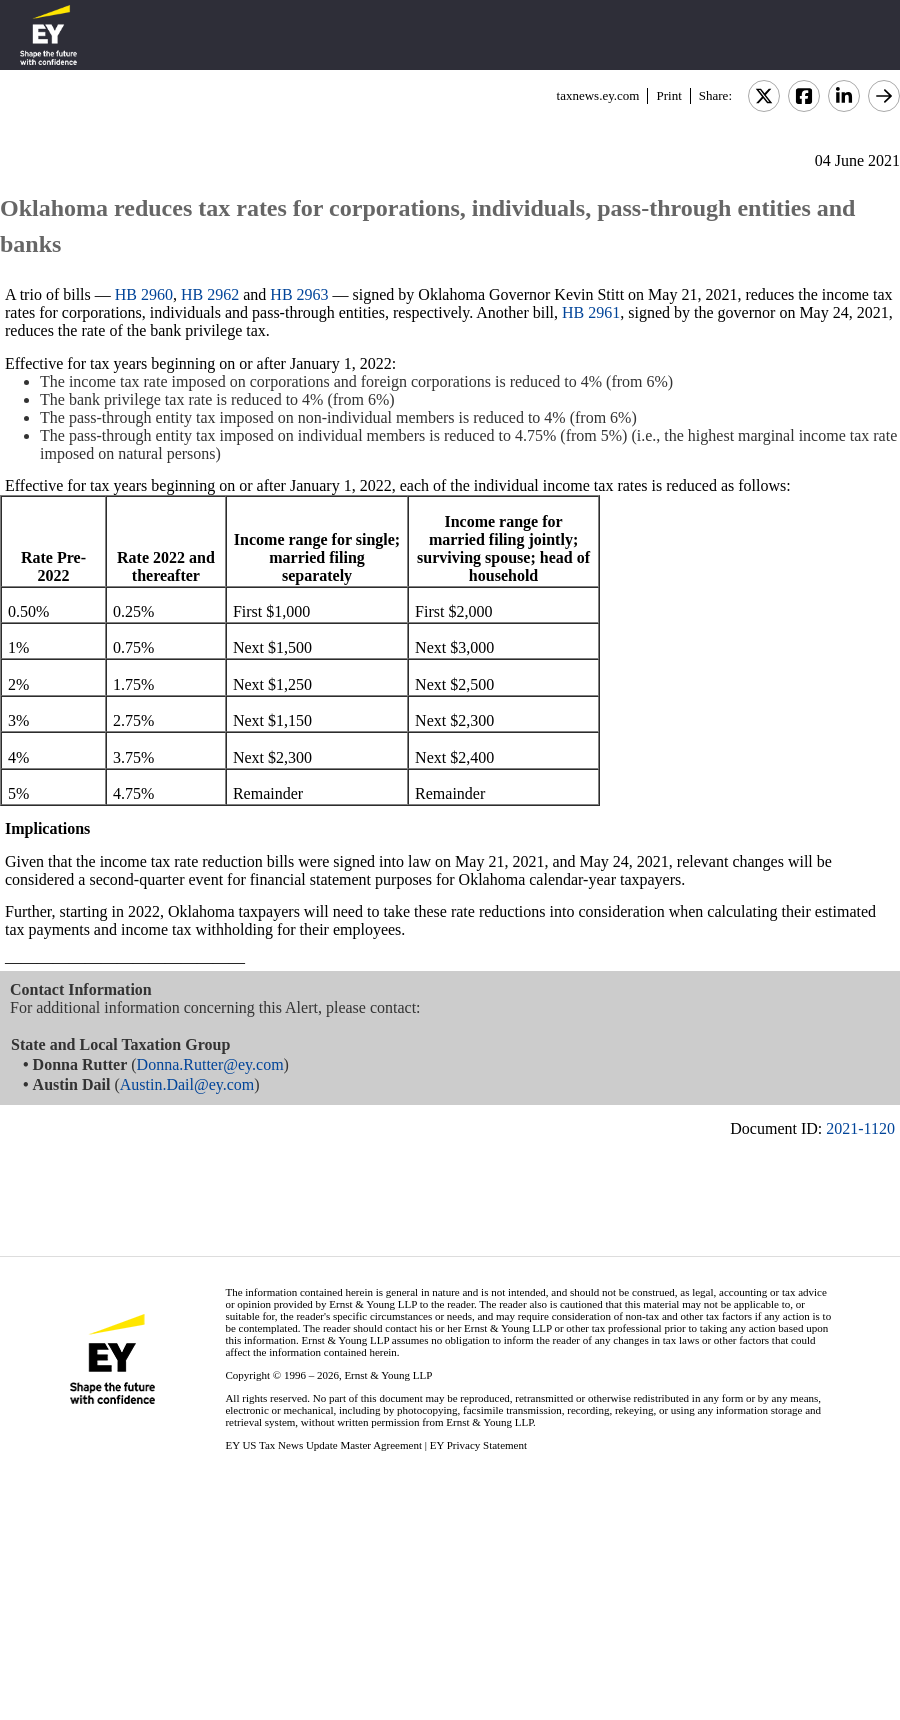 Image resolution: width=900 pixels, height=1720 pixels. What do you see at coordinates (478, 1445) in the screenshot?
I see `EY Privacy Statement` at bounding box center [478, 1445].